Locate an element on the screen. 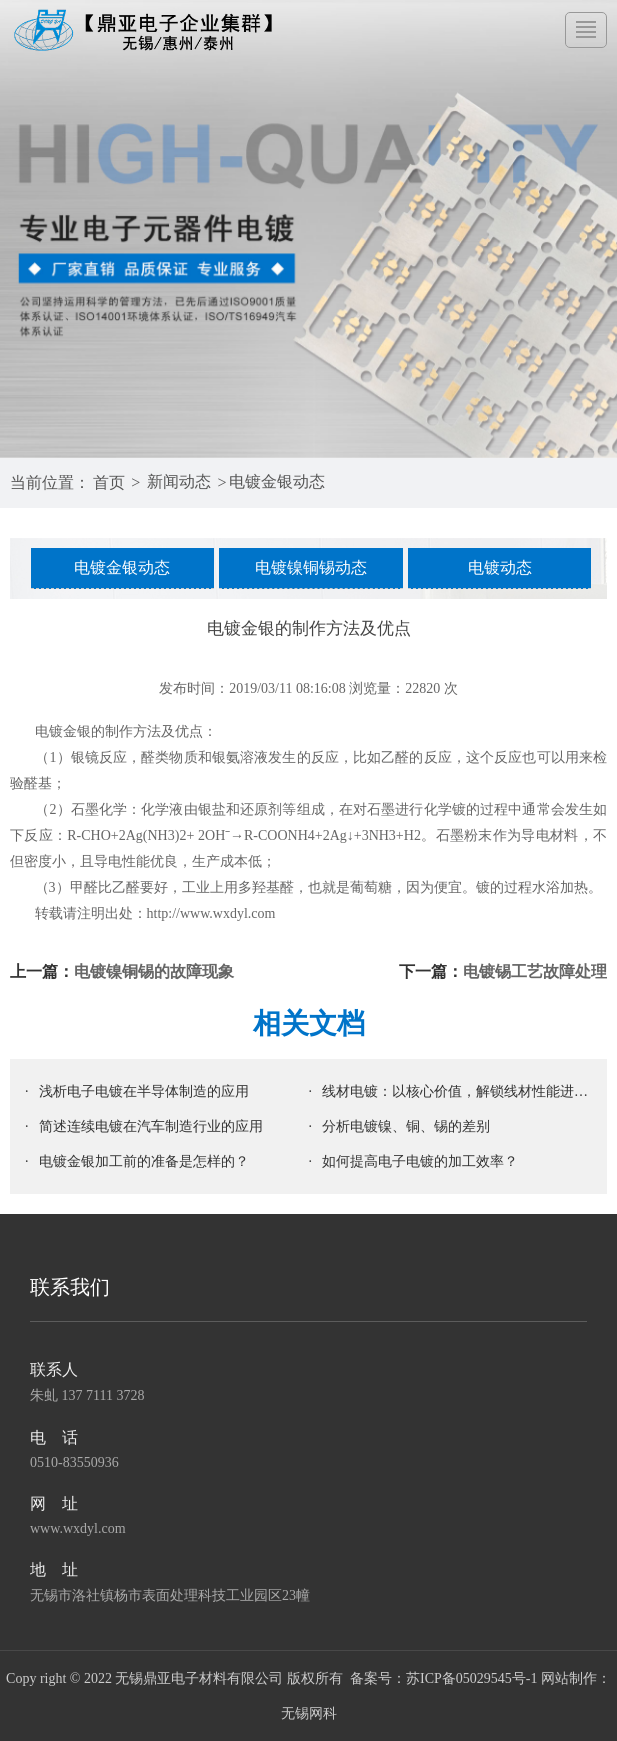 This screenshot has width=617, height=1741. 电镀镍铜锡的故障现象 is located at coordinates (154, 971).